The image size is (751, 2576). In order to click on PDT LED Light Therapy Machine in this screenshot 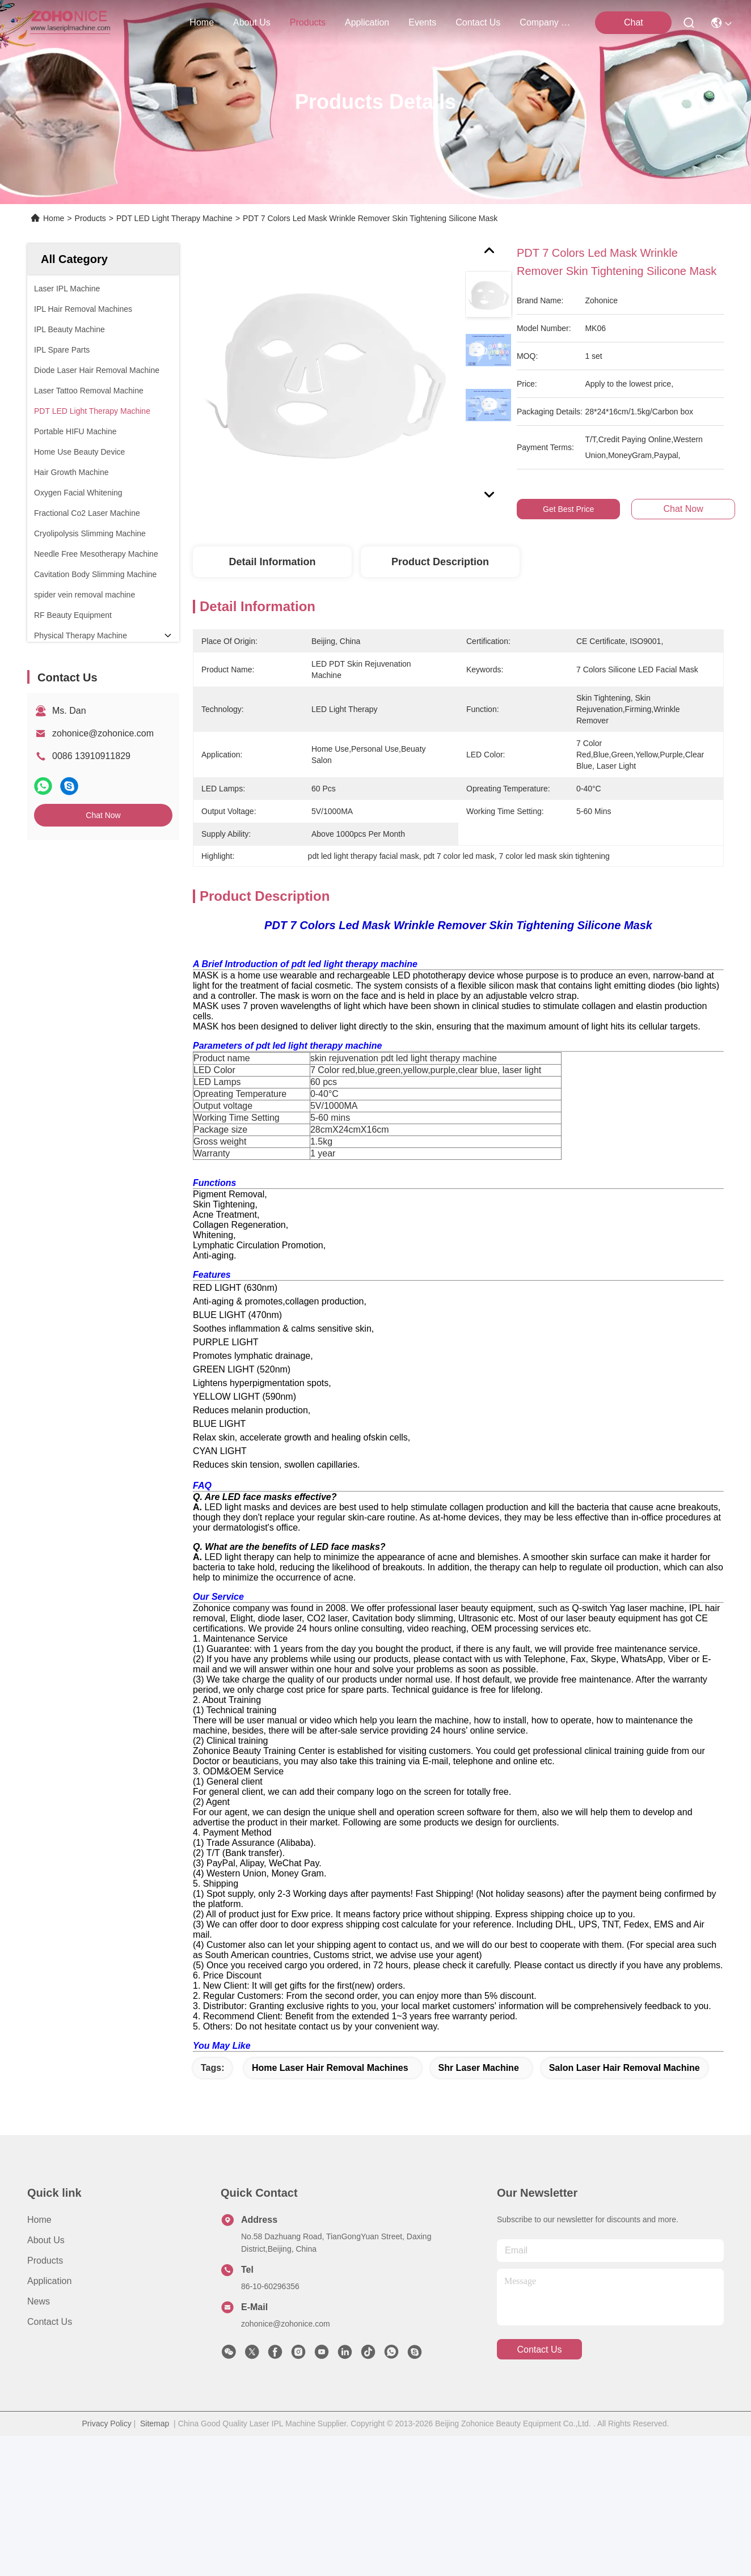, I will do `click(174, 218)`.